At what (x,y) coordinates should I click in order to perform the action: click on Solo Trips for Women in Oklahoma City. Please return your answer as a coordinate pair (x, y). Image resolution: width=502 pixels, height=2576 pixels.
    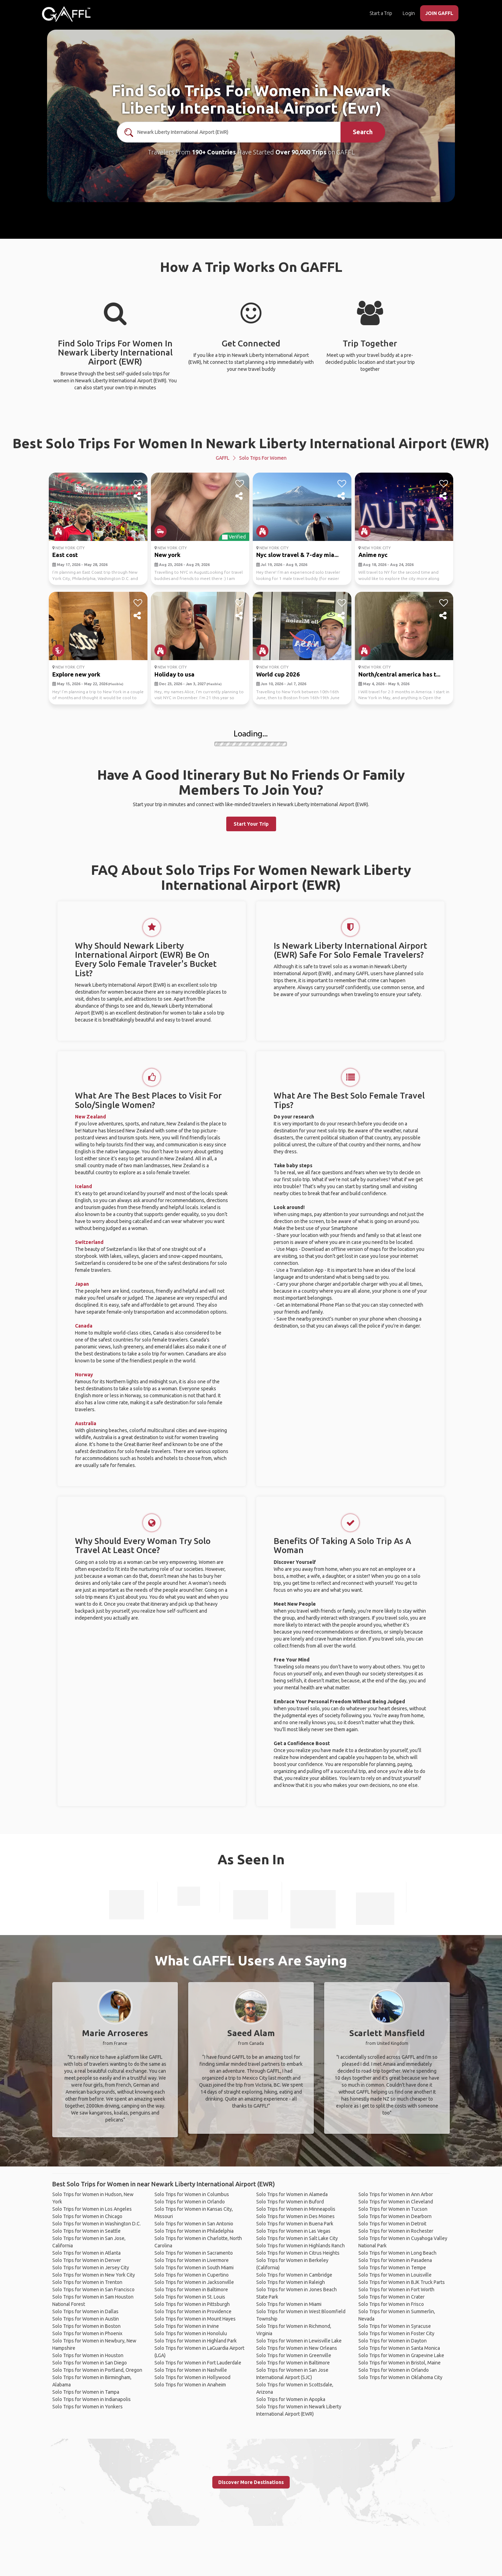
    Looking at the image, I should click on (400, 2377).